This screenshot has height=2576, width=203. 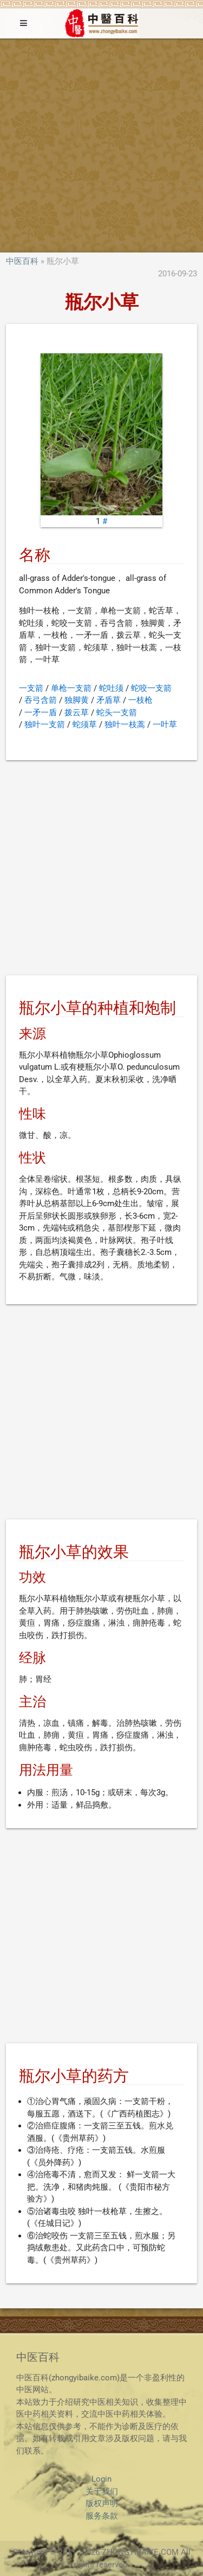 What do you see at coordinates (124, 724) in the screenshot?
I see `独叶一枝蒿` at bounding box center [124, 724].